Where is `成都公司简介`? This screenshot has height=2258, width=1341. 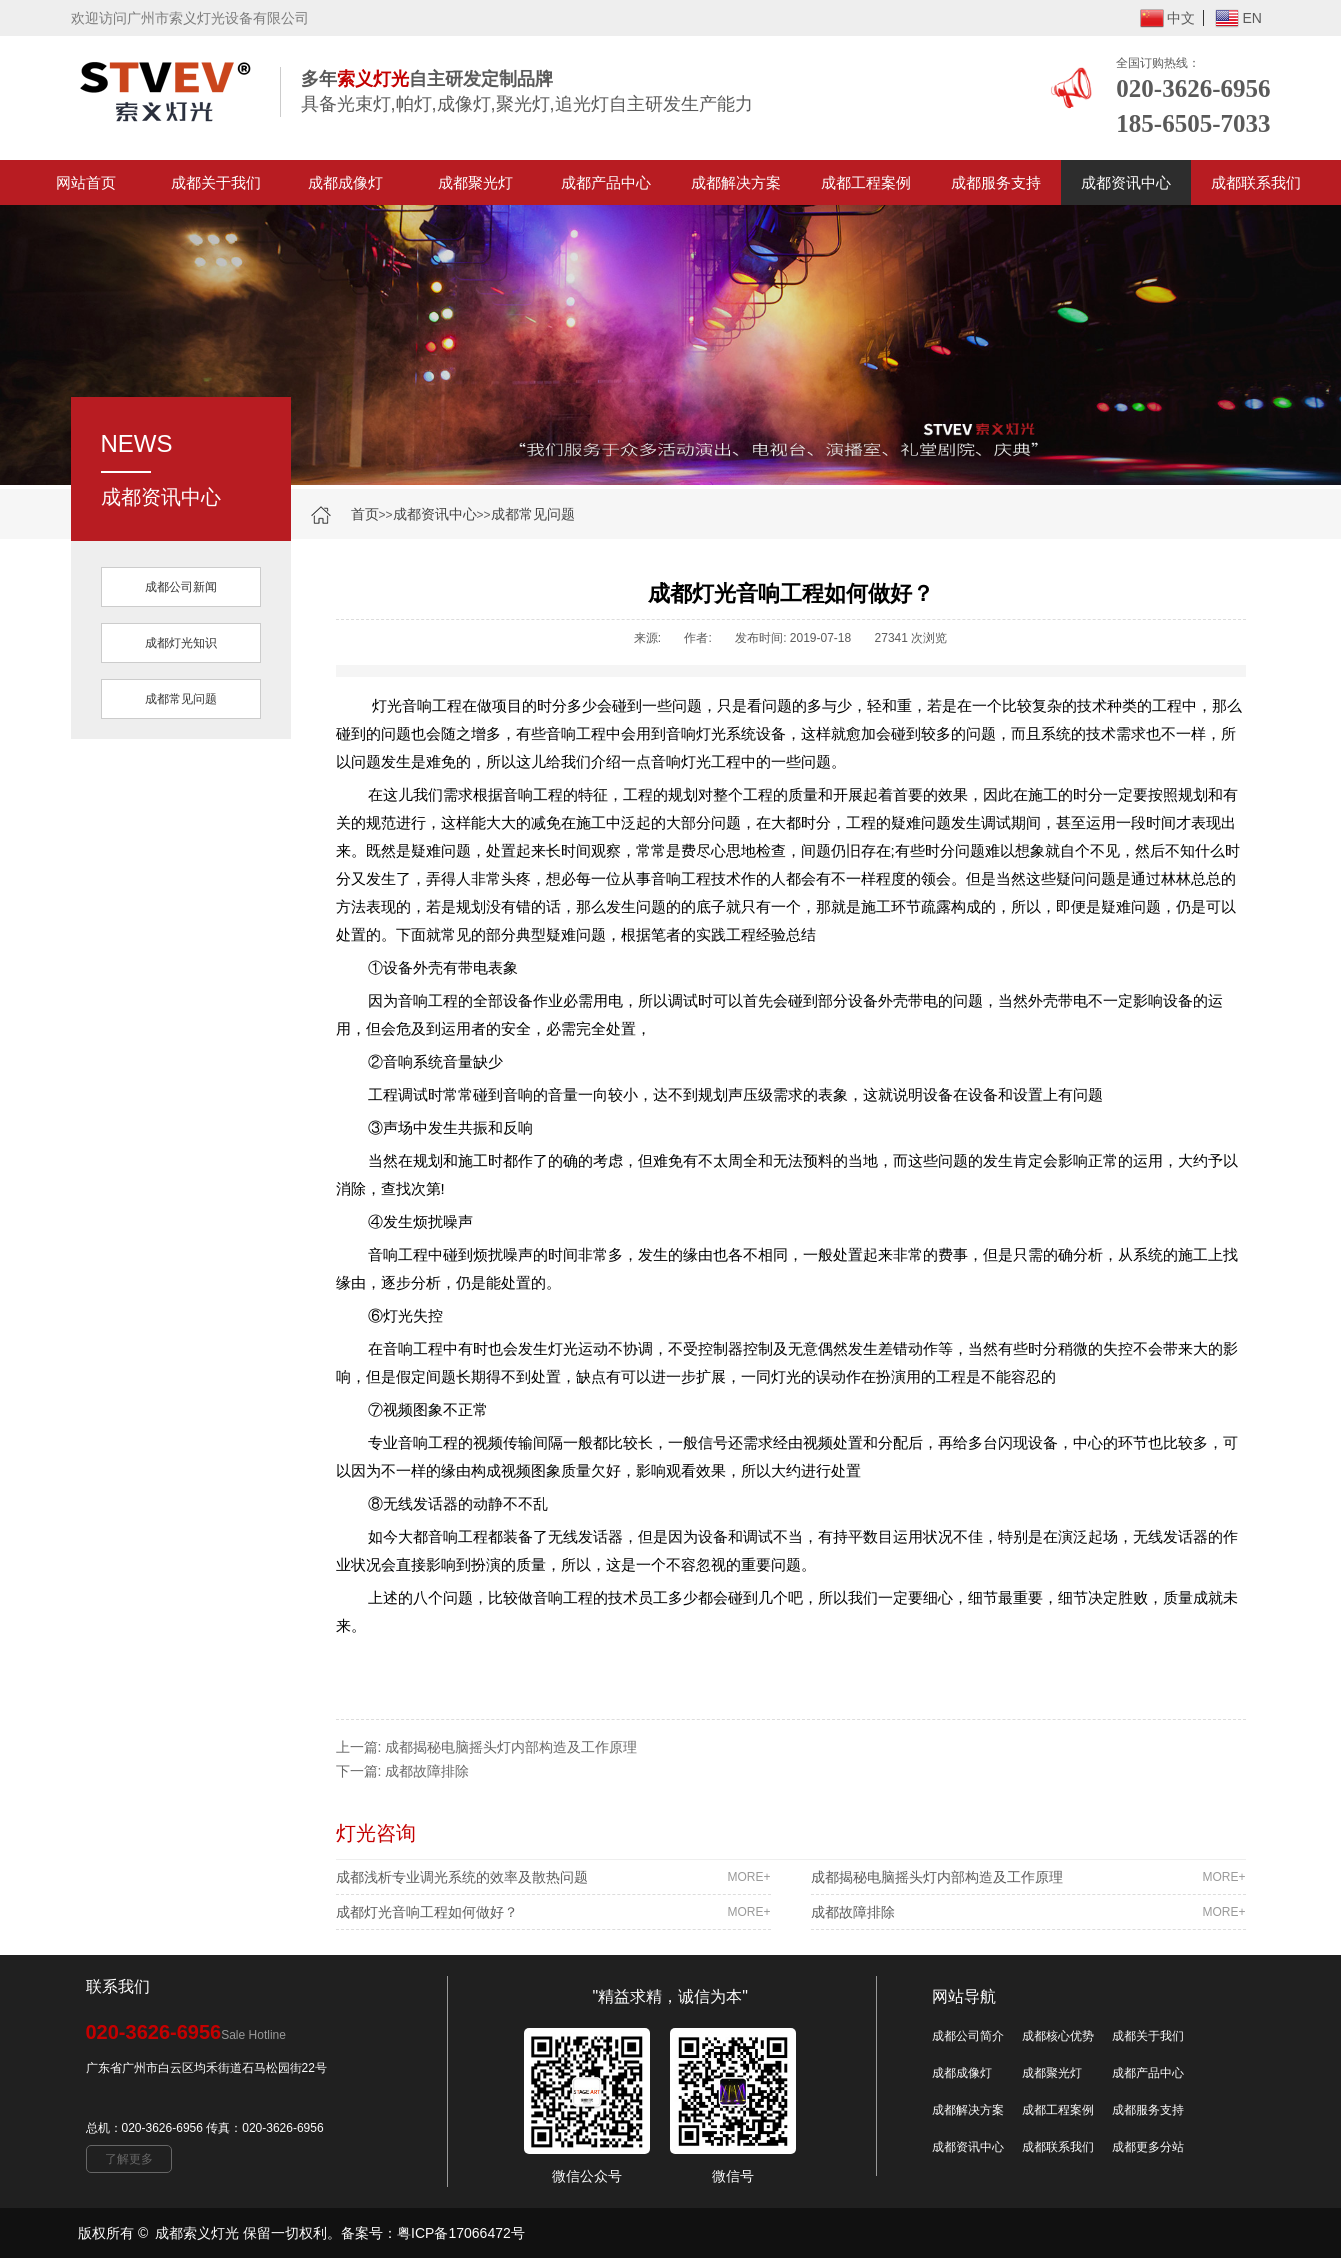
成都公司简介 is located at coordinates (968, 2036).